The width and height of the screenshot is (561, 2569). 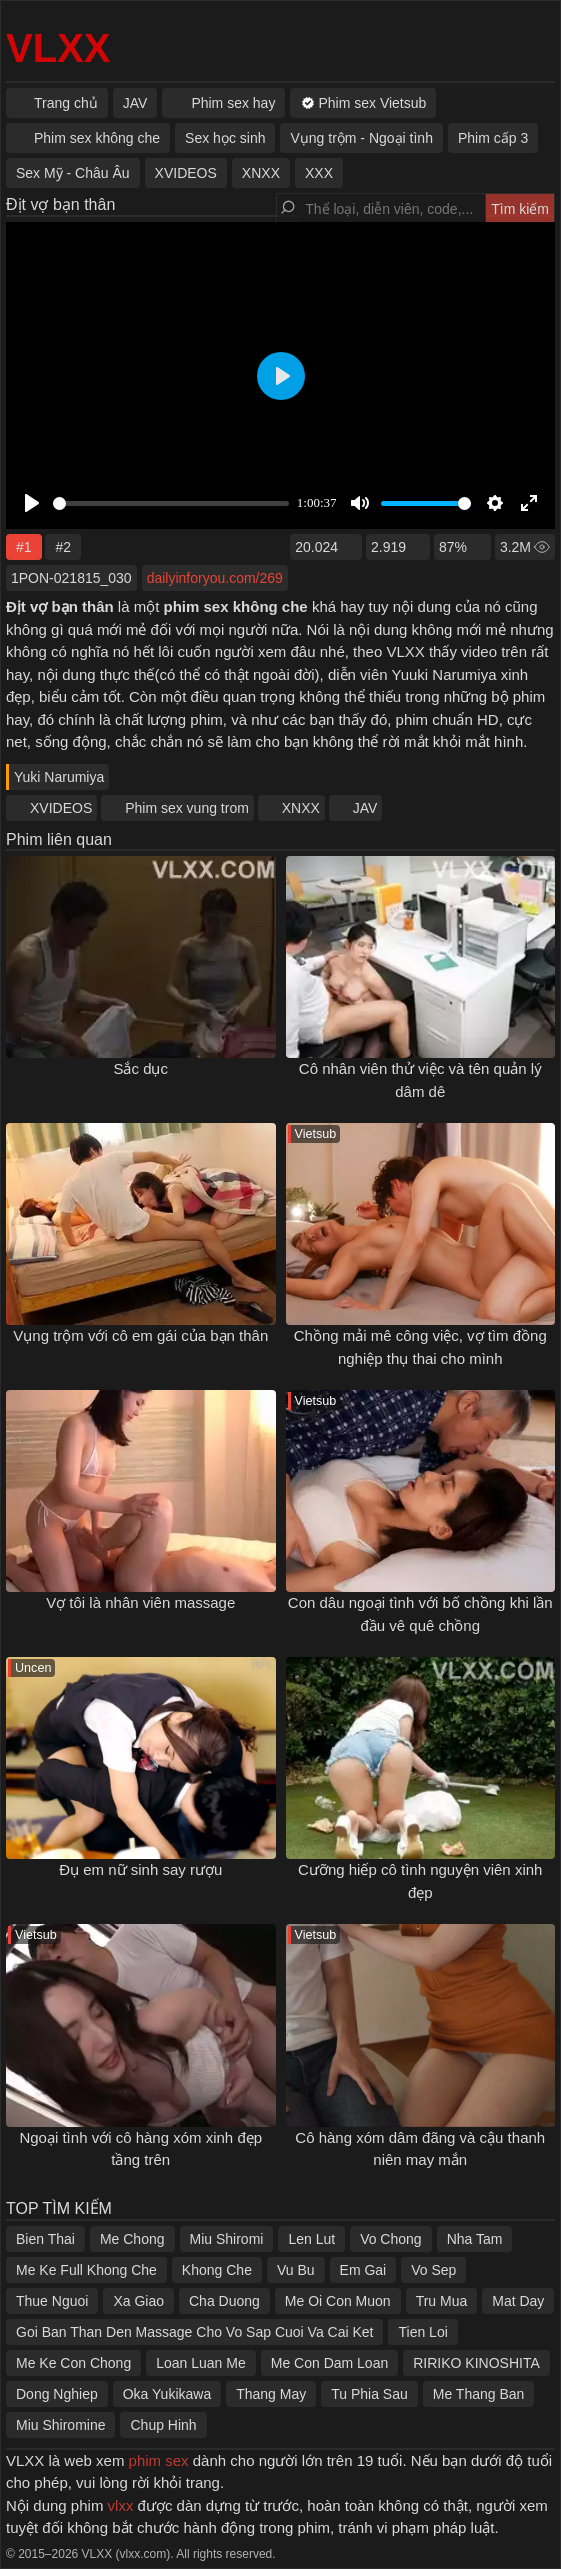 I want to click on Phim cấp 3, so click(x=493, y=138).